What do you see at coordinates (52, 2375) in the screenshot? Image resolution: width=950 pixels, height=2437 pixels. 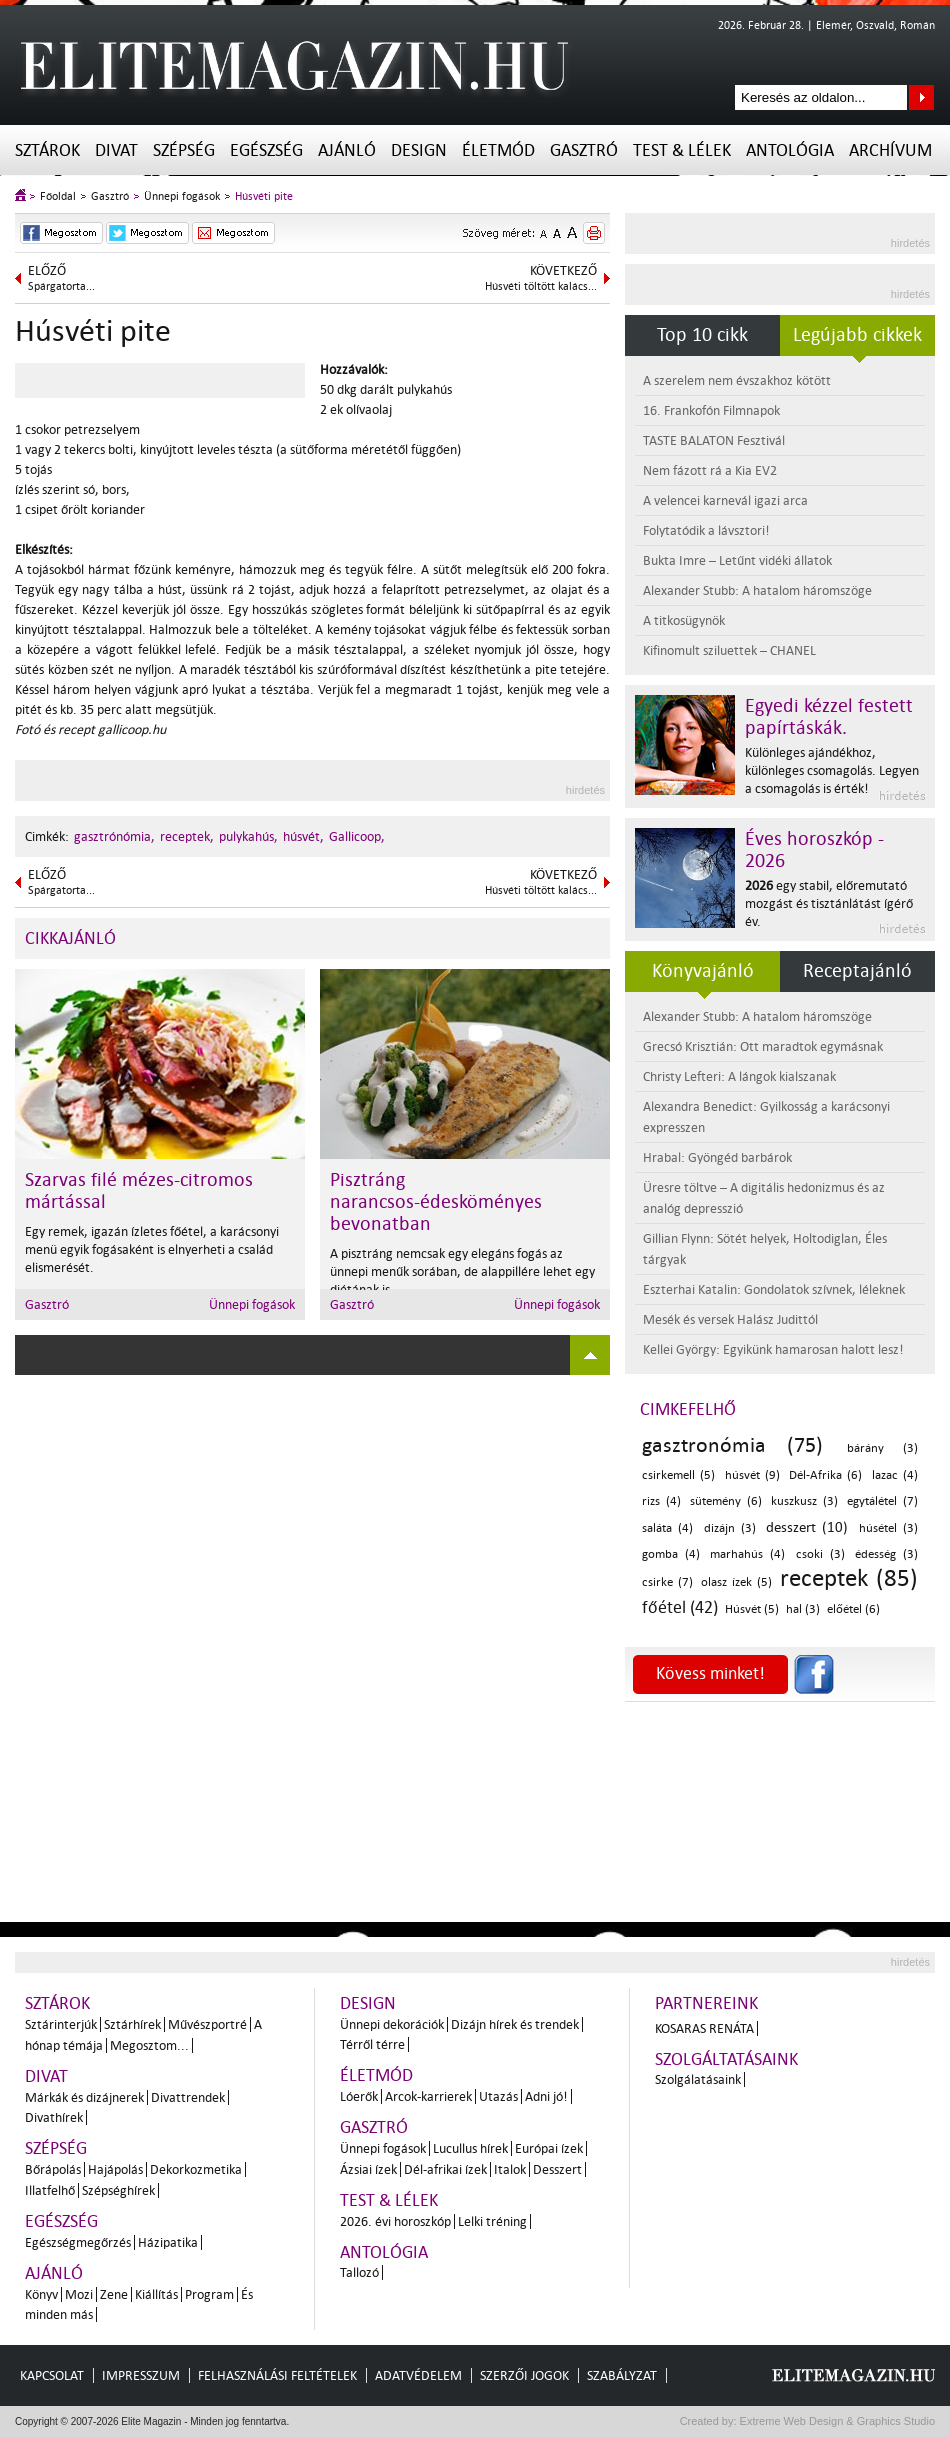 I see `Kapcsolat` at bounding box center [52, 2375].